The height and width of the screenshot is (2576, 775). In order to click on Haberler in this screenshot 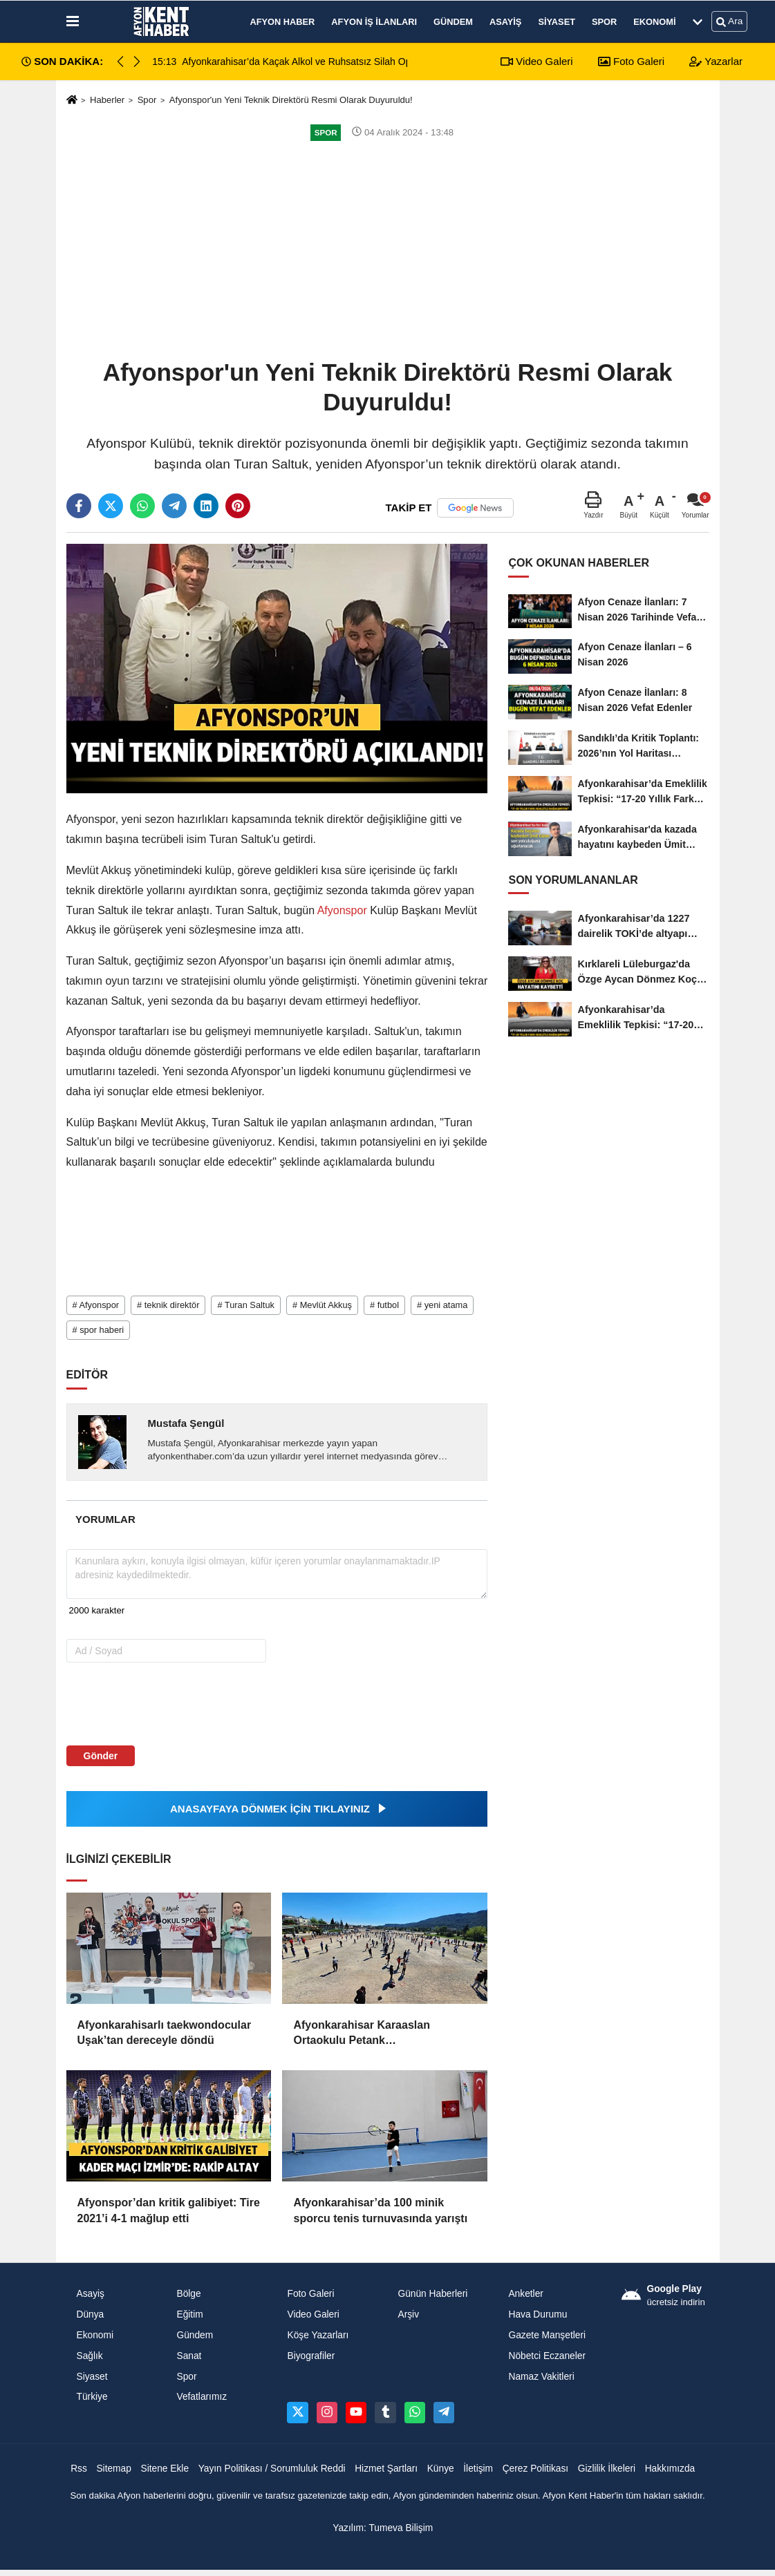, I will do `click(107, 100)`.